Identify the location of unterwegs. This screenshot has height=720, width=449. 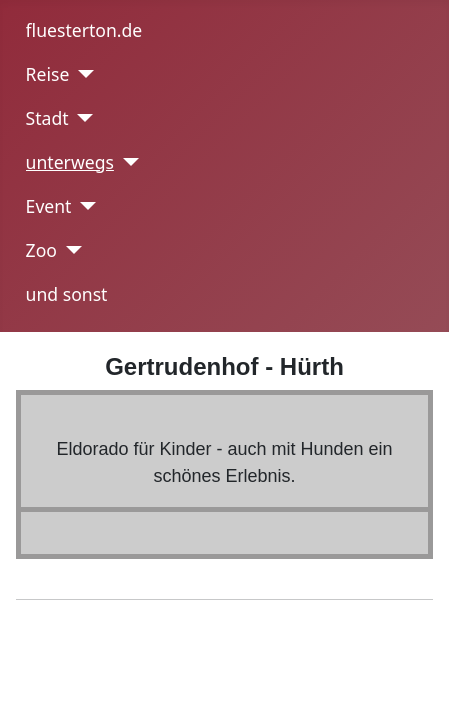
(70, 162).